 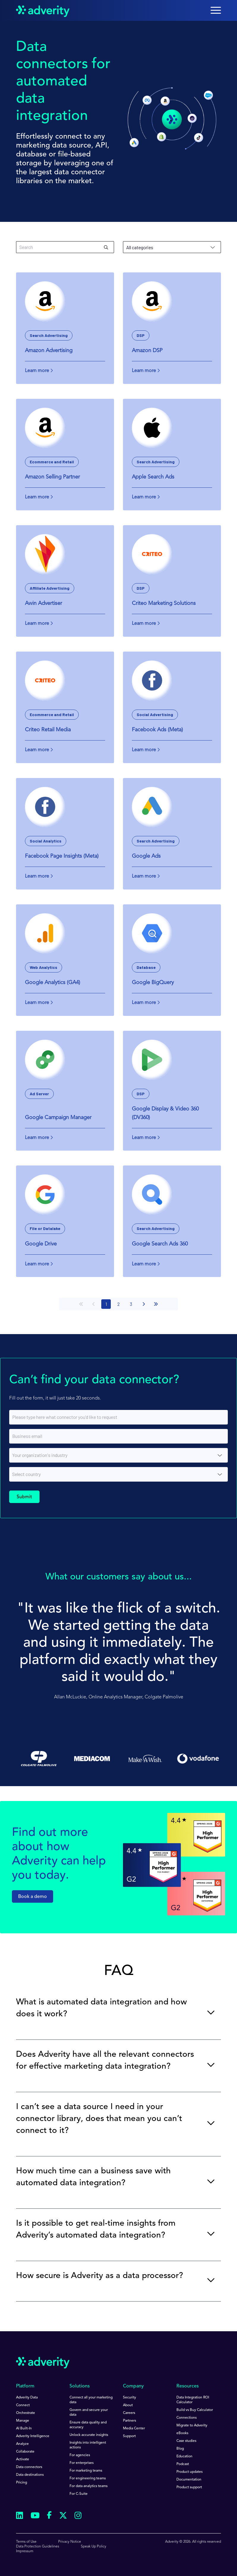 I want to click on Support [menuitem], so click(x=129, y=2436).